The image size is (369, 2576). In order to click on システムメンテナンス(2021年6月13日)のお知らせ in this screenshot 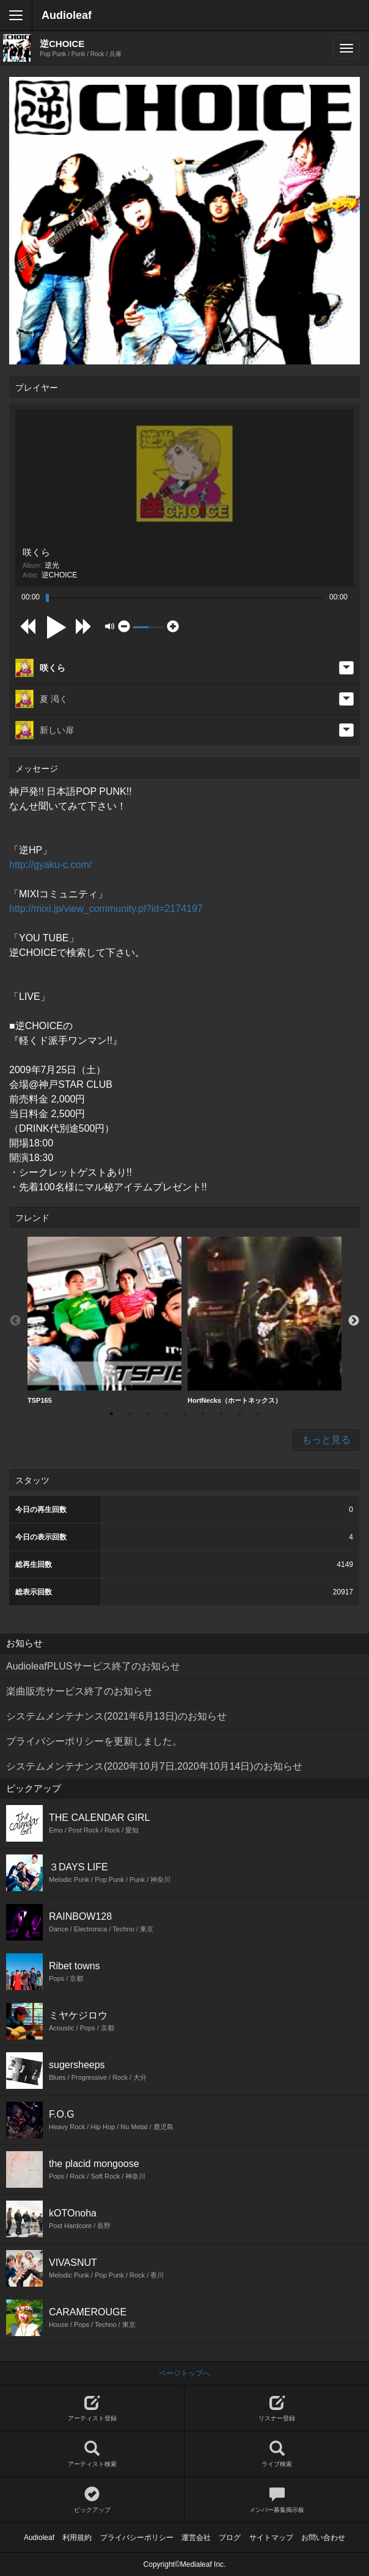, I will do `click(116, 1716)`.